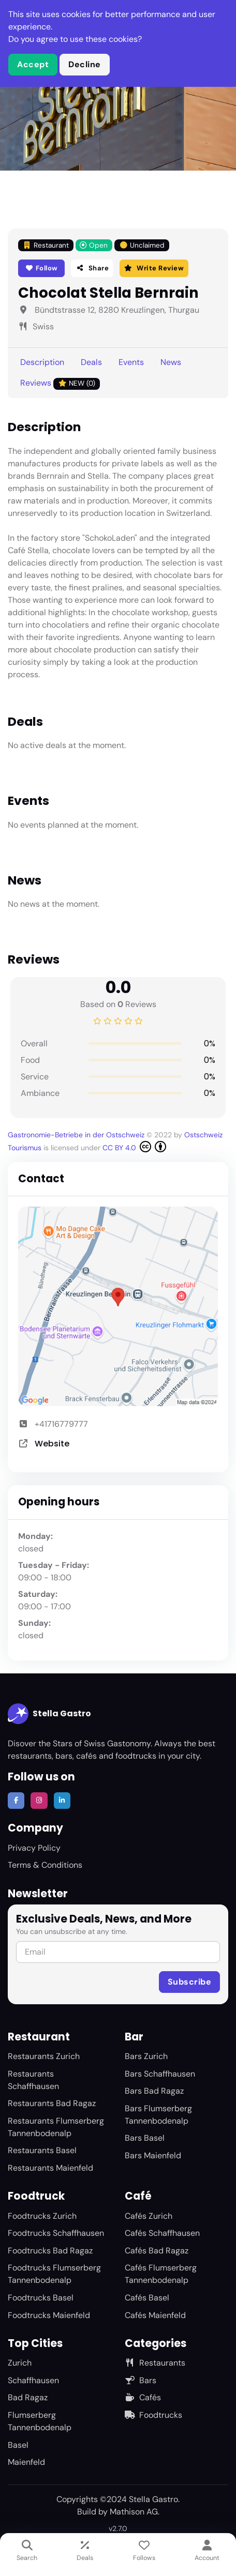 The height and width of the screenshot is (2576, 236). I want to click on Cafés Maienfeld, so click(155, 2315).